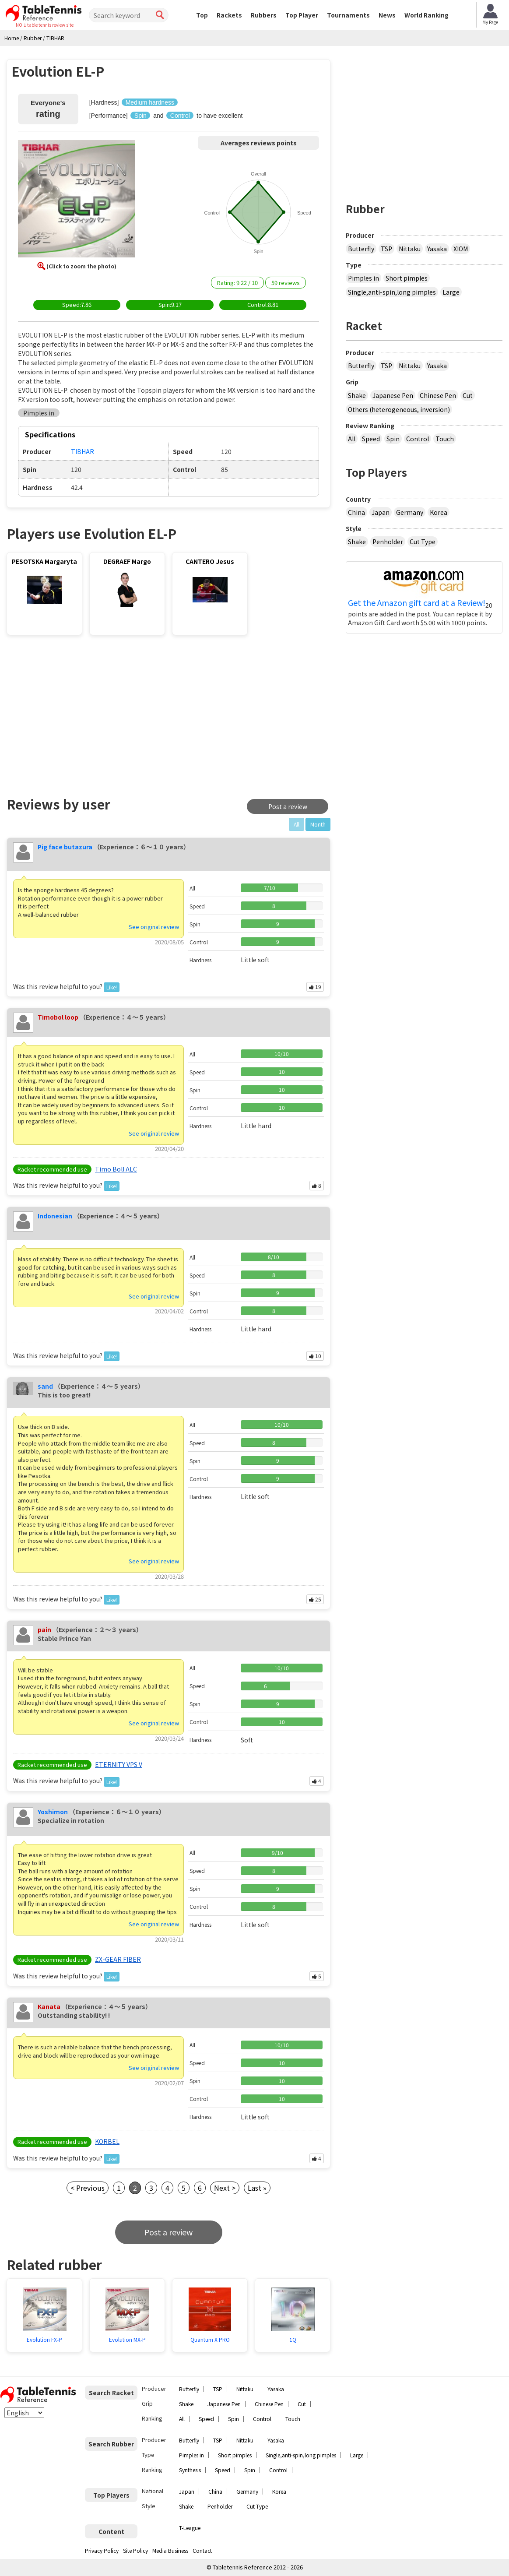  Describe the element at coordinates (422, 541) in the screenshot. I see `Cut Type` at that location.